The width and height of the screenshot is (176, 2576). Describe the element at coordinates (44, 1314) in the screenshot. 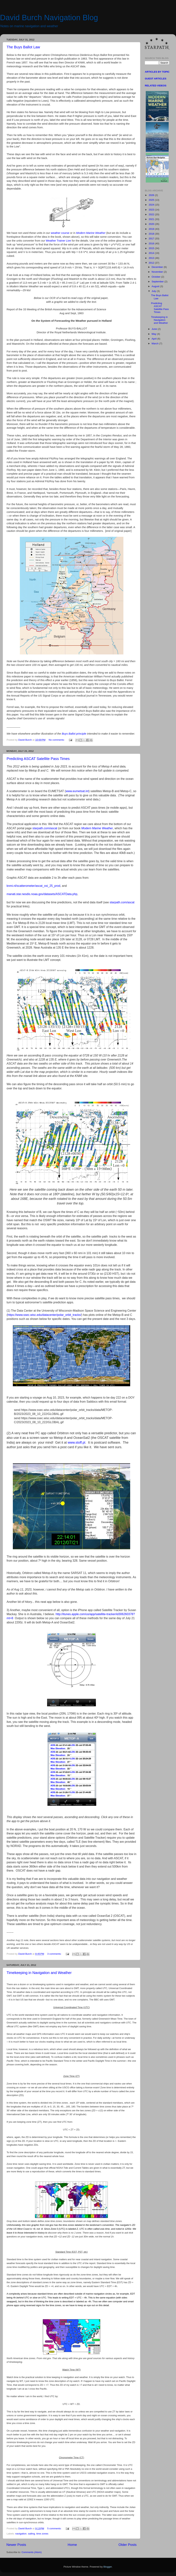

I see `https://www.ssec.wisc.edu/datacenter/polar_orbit_tracks/` at that location.